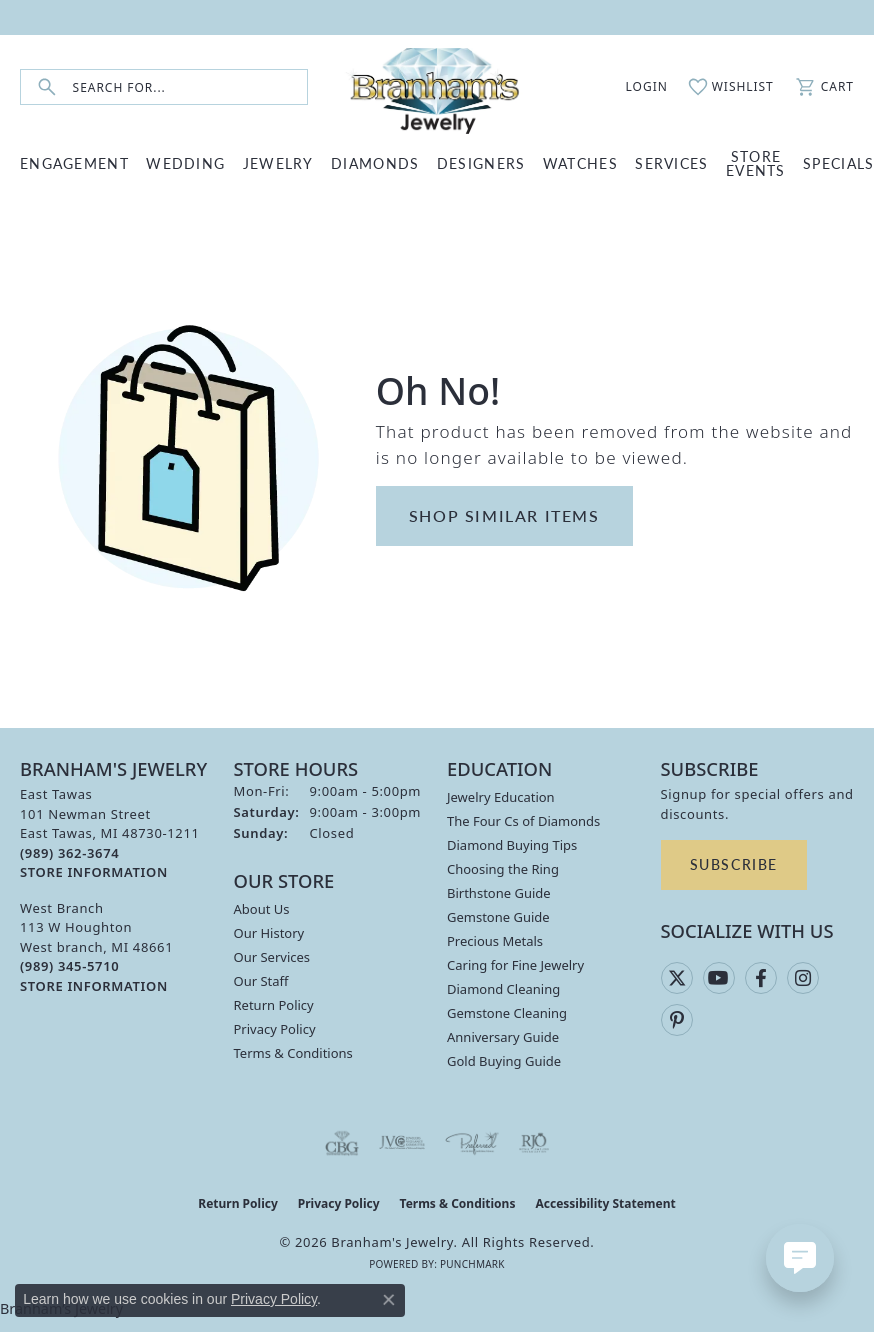 The width and height of the screenshot is (874, 1332). I want to click on Shop Similar Items, so click(504, 515).